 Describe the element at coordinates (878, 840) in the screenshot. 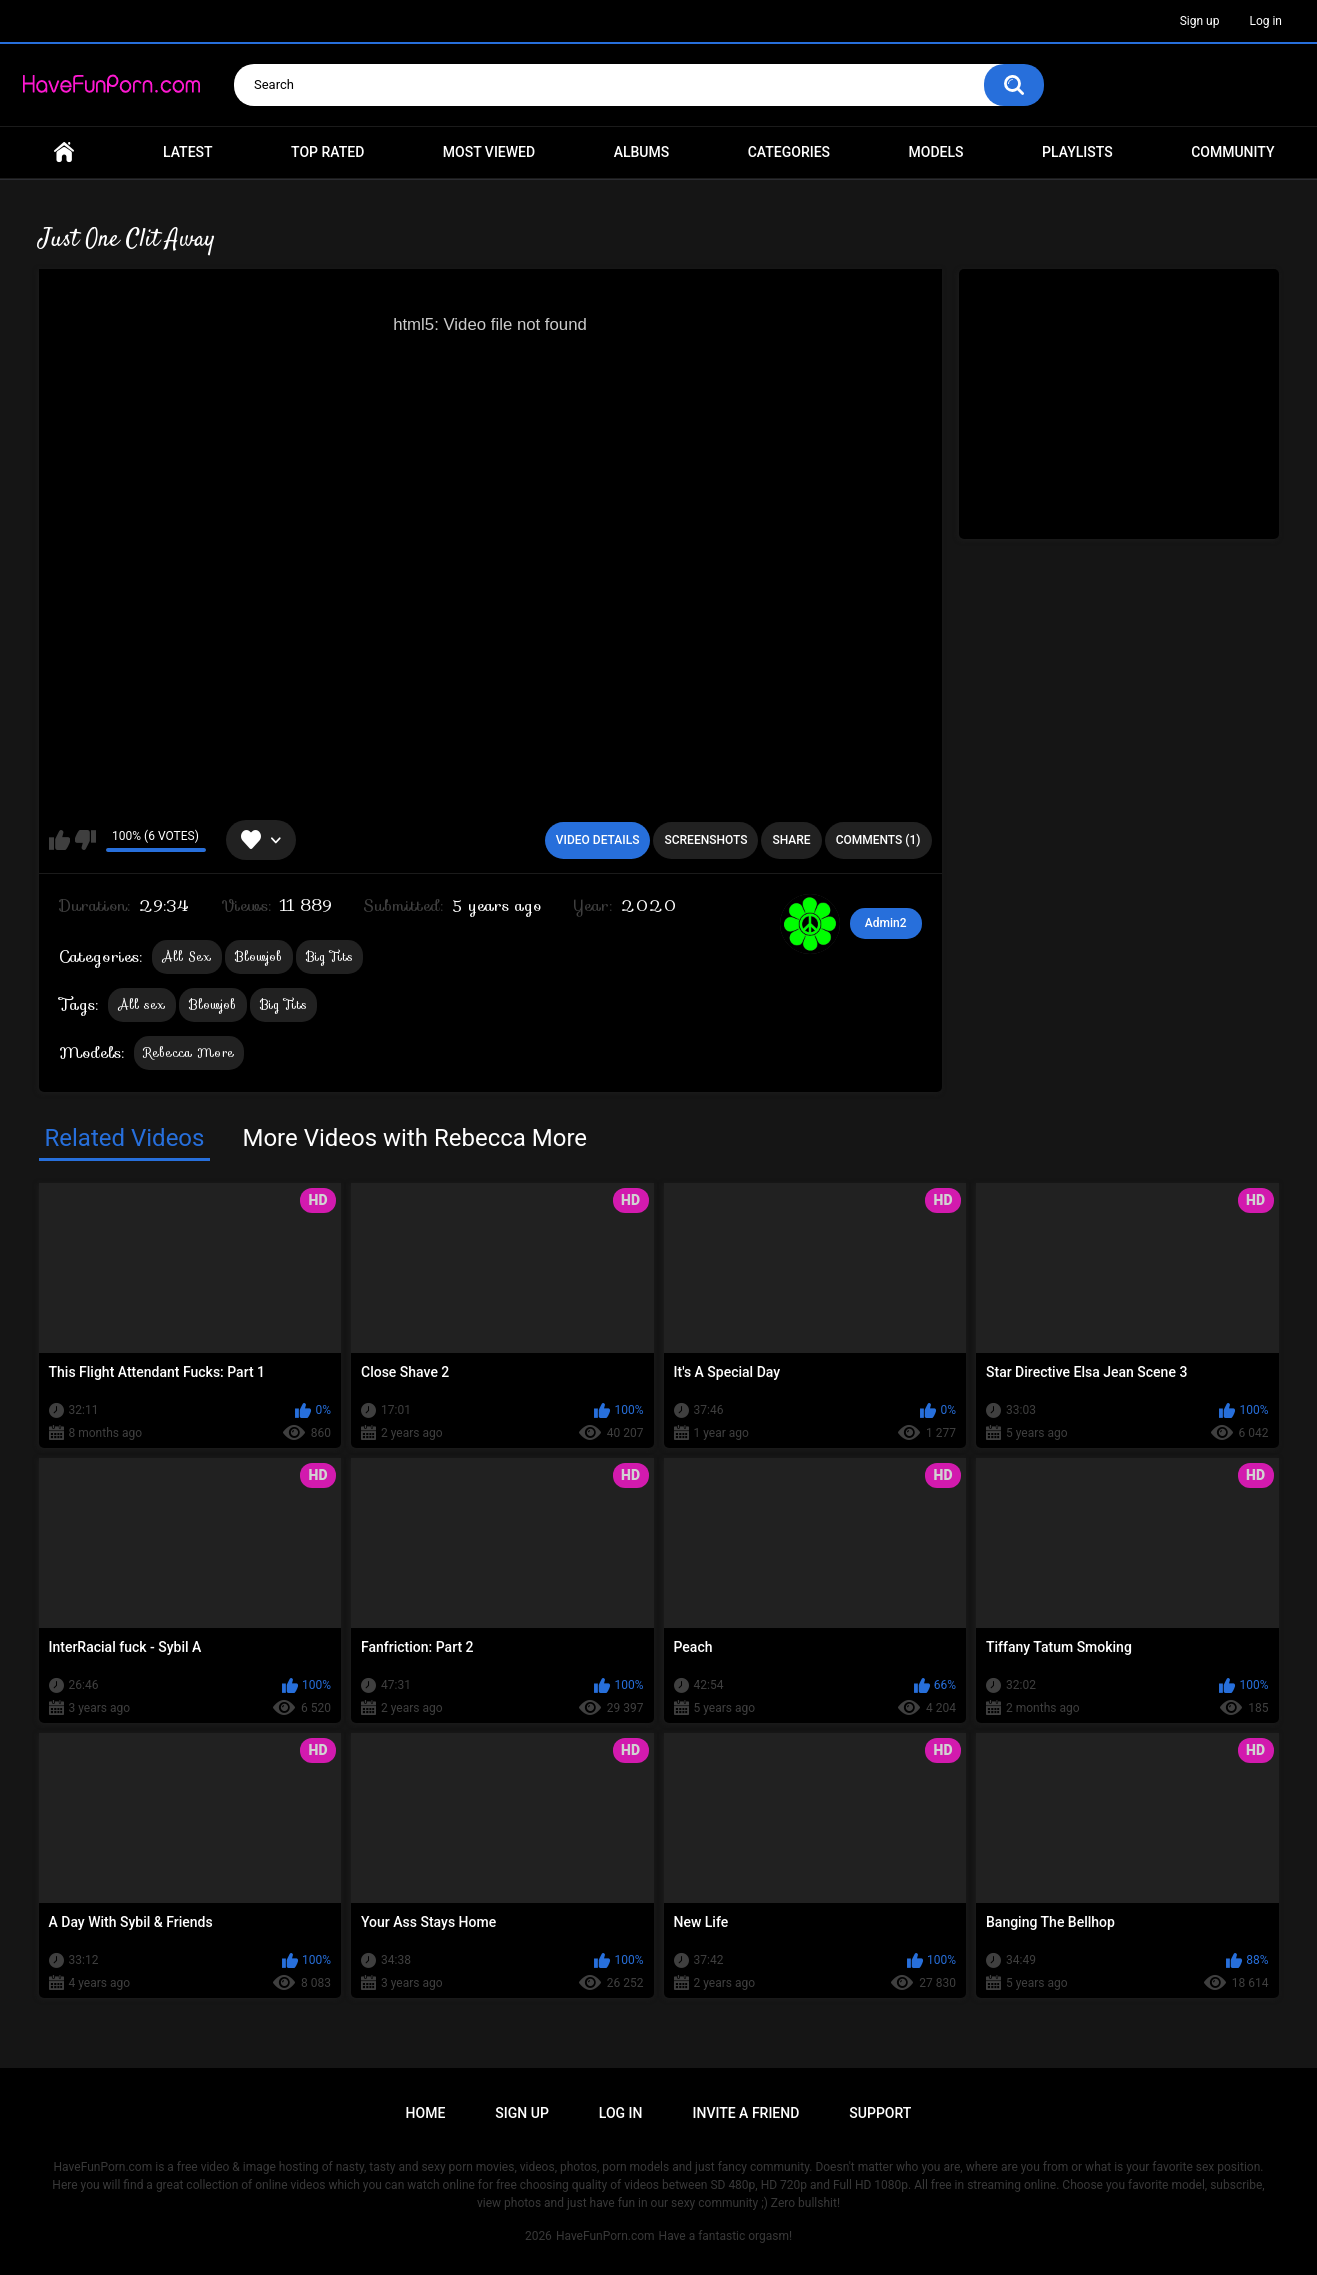

I see `Comments (1)` at that location.